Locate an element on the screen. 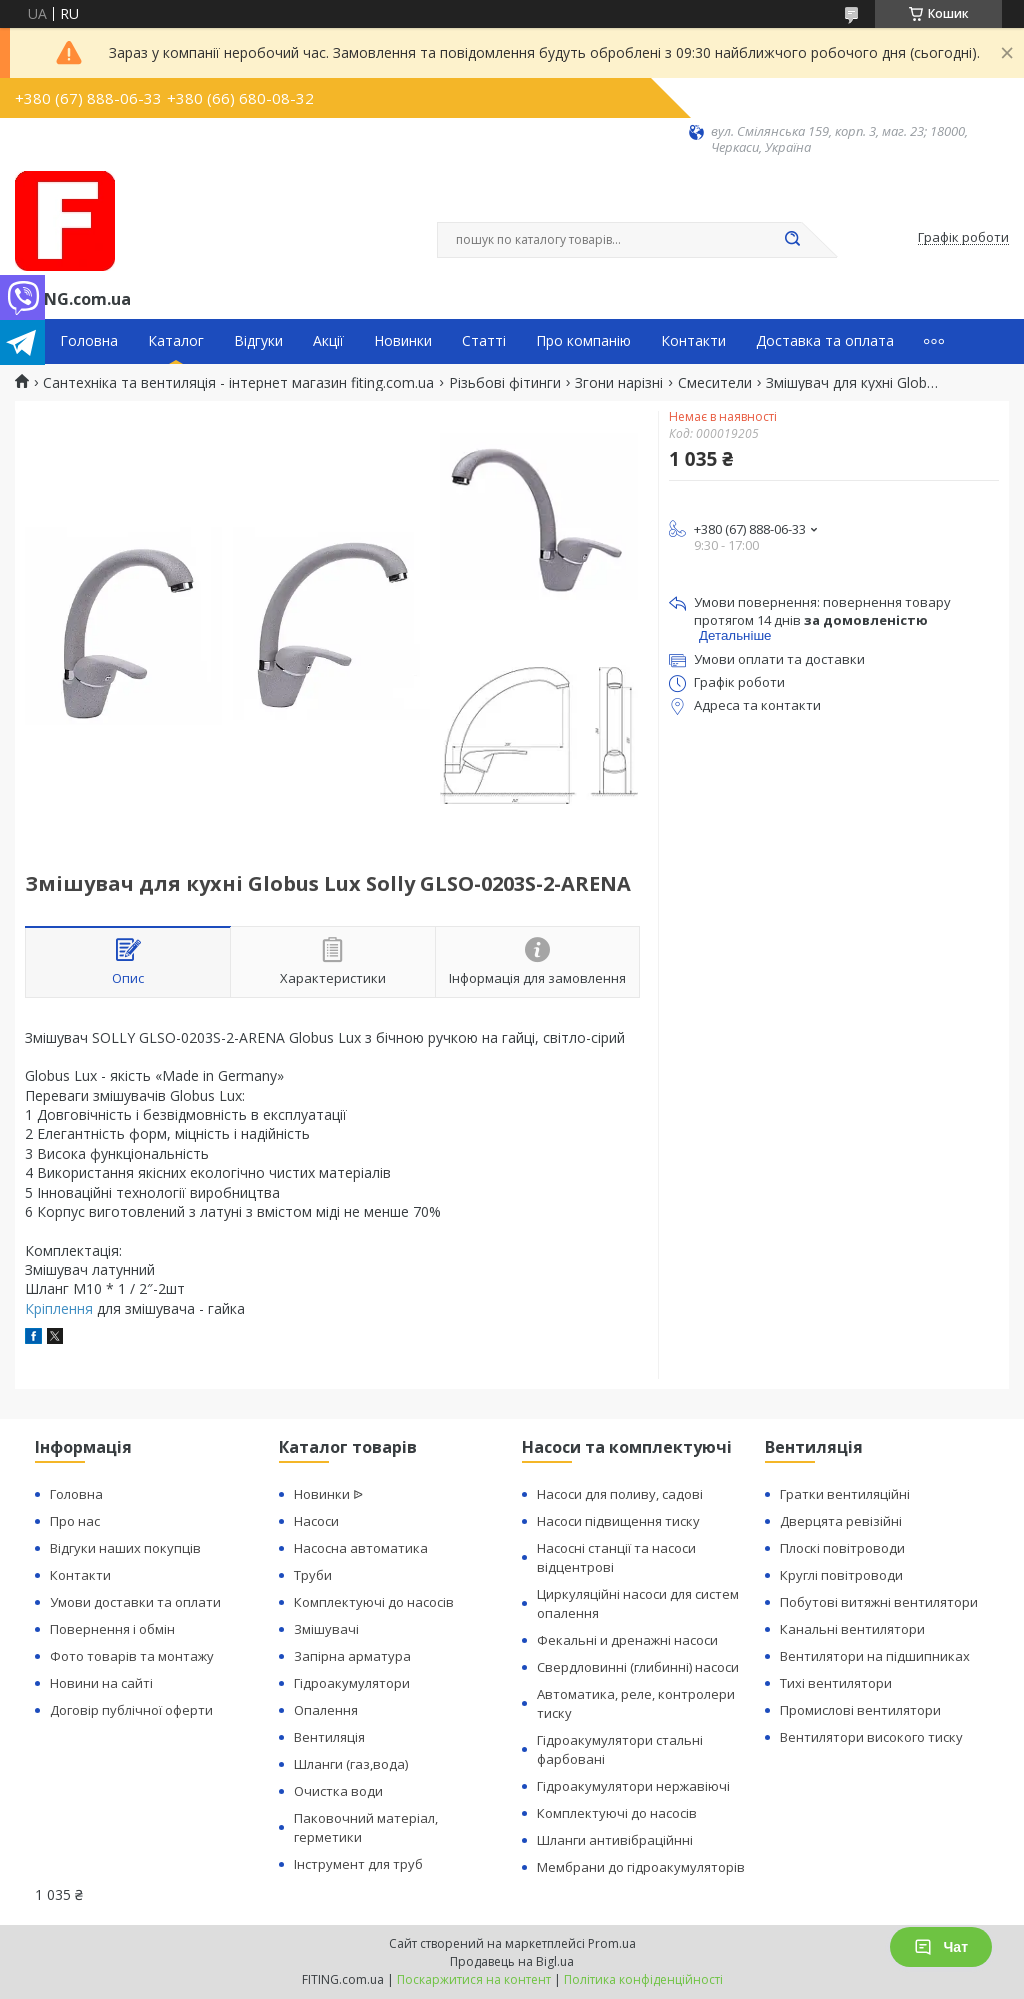  Плоскі повітроводи is located at coordinates (842, 1548).